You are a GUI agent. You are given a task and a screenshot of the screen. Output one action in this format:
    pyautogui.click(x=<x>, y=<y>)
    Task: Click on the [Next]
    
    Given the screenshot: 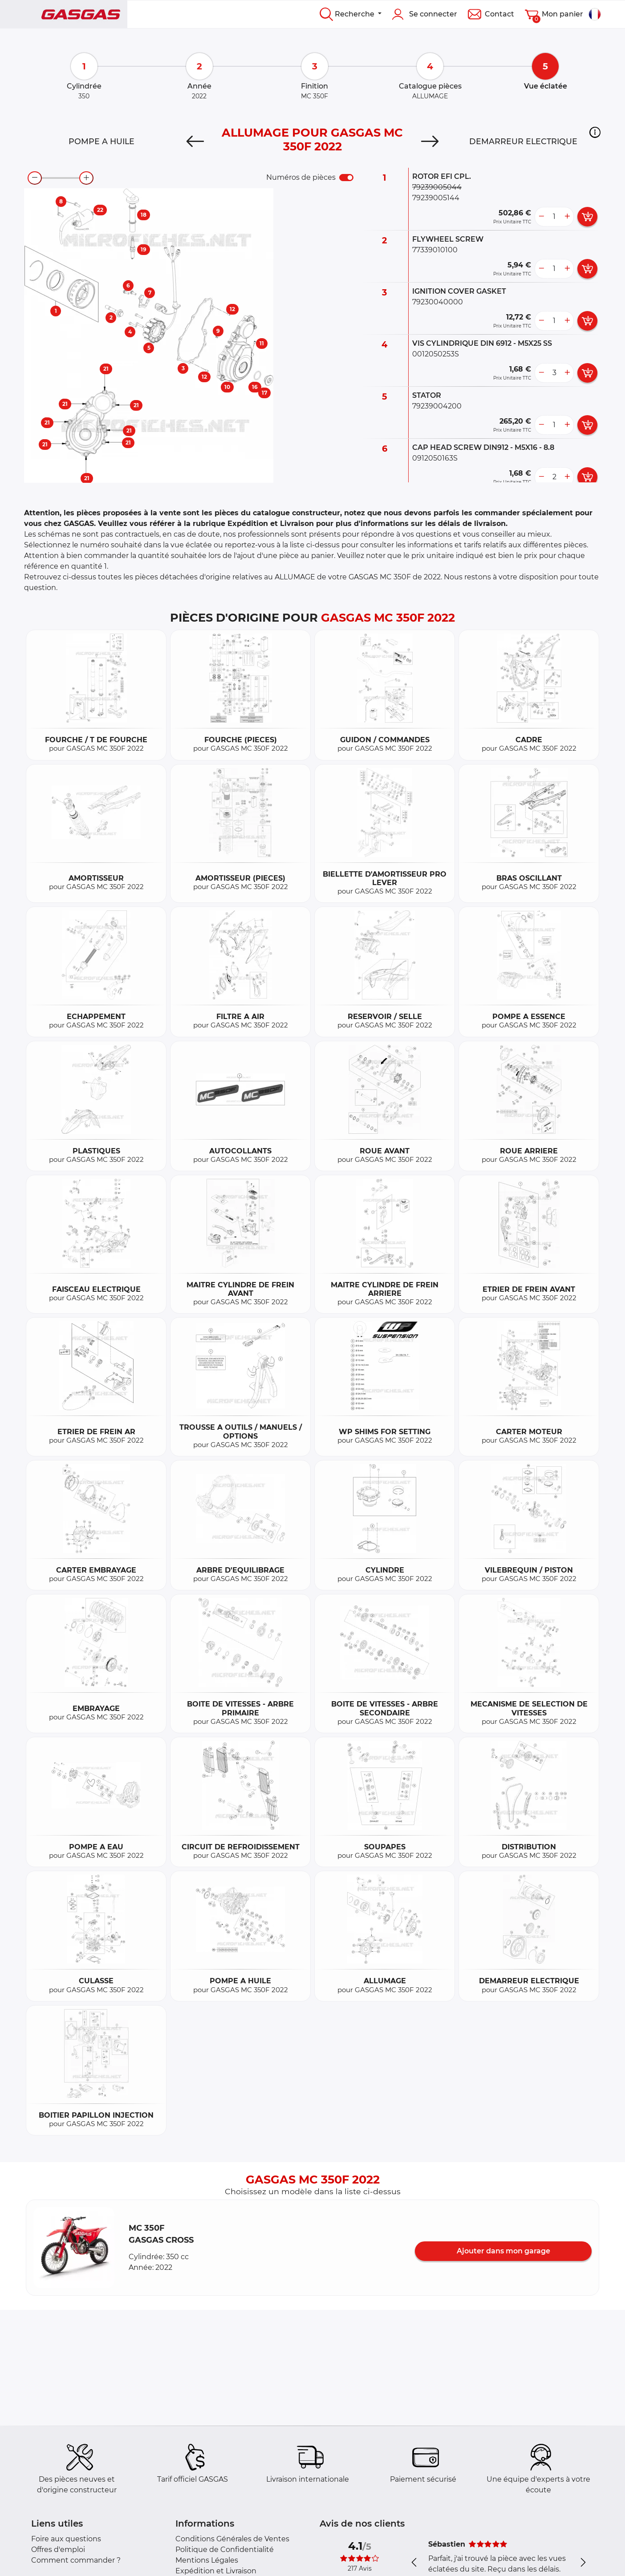 What is the action you would take?
    pyautogui.click(x=429, y=141)
    